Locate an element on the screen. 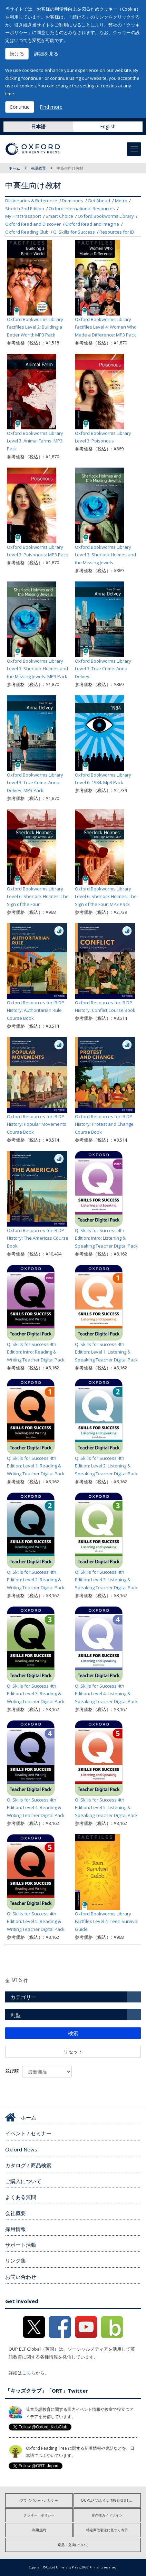  Resources for IB is located at coordinates (116, 232).